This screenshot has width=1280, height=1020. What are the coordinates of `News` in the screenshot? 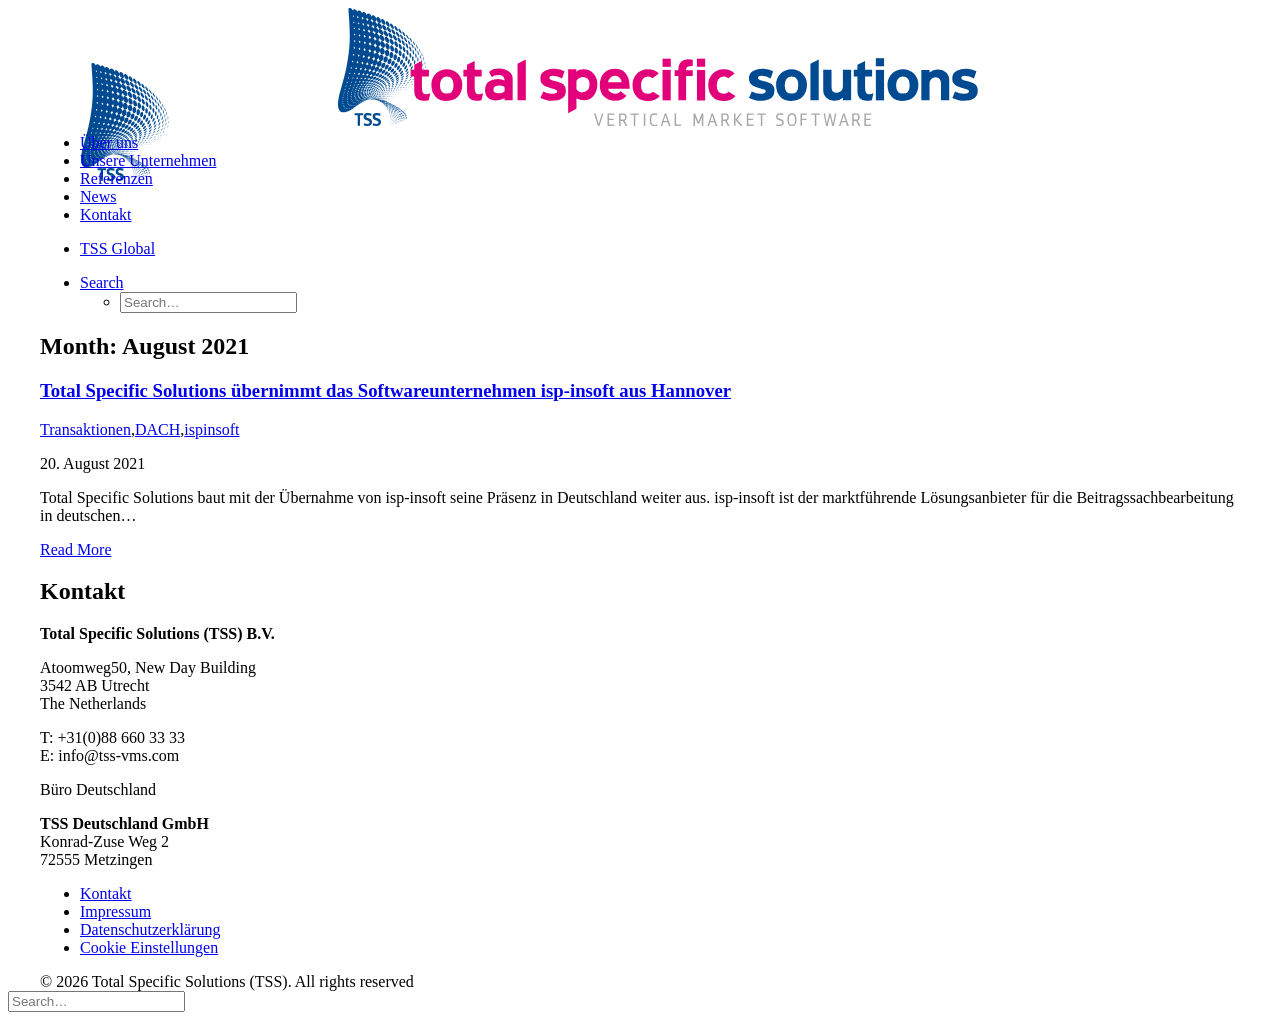 It's located at (98, 196).